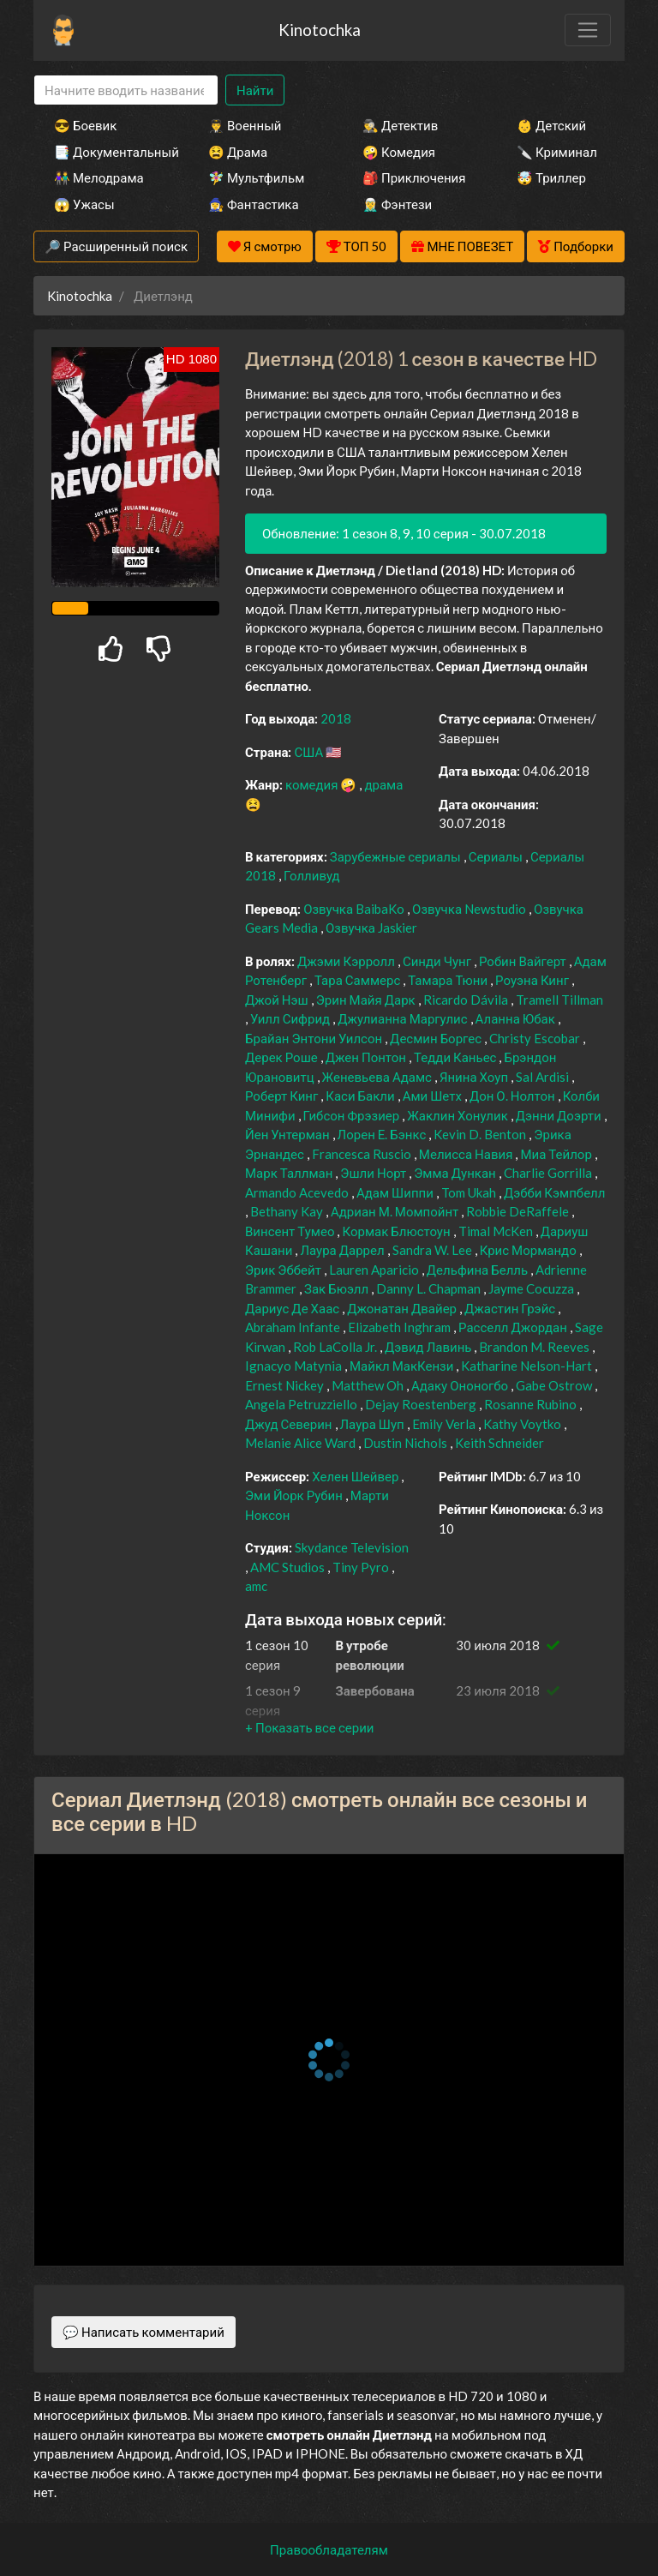  I want to click on Уилл Сифрид, so click(291, 1018).